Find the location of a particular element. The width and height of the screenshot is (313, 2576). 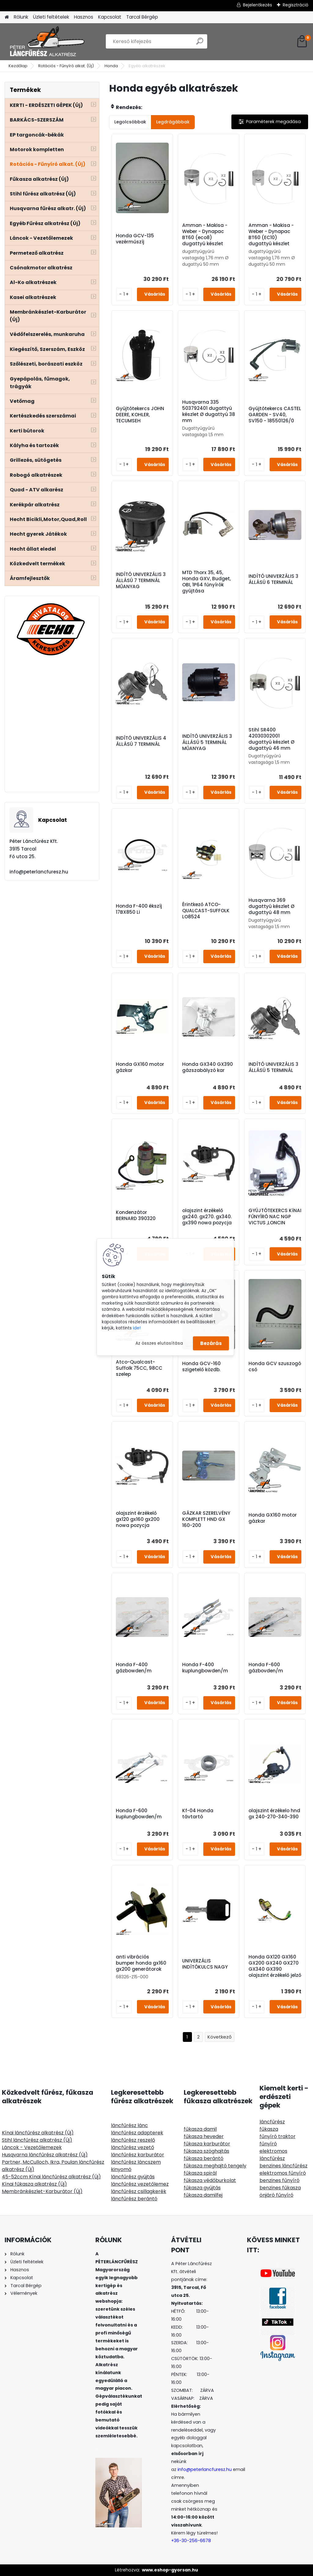

láncfűrész vezető is located at coordinates (132, 2147).